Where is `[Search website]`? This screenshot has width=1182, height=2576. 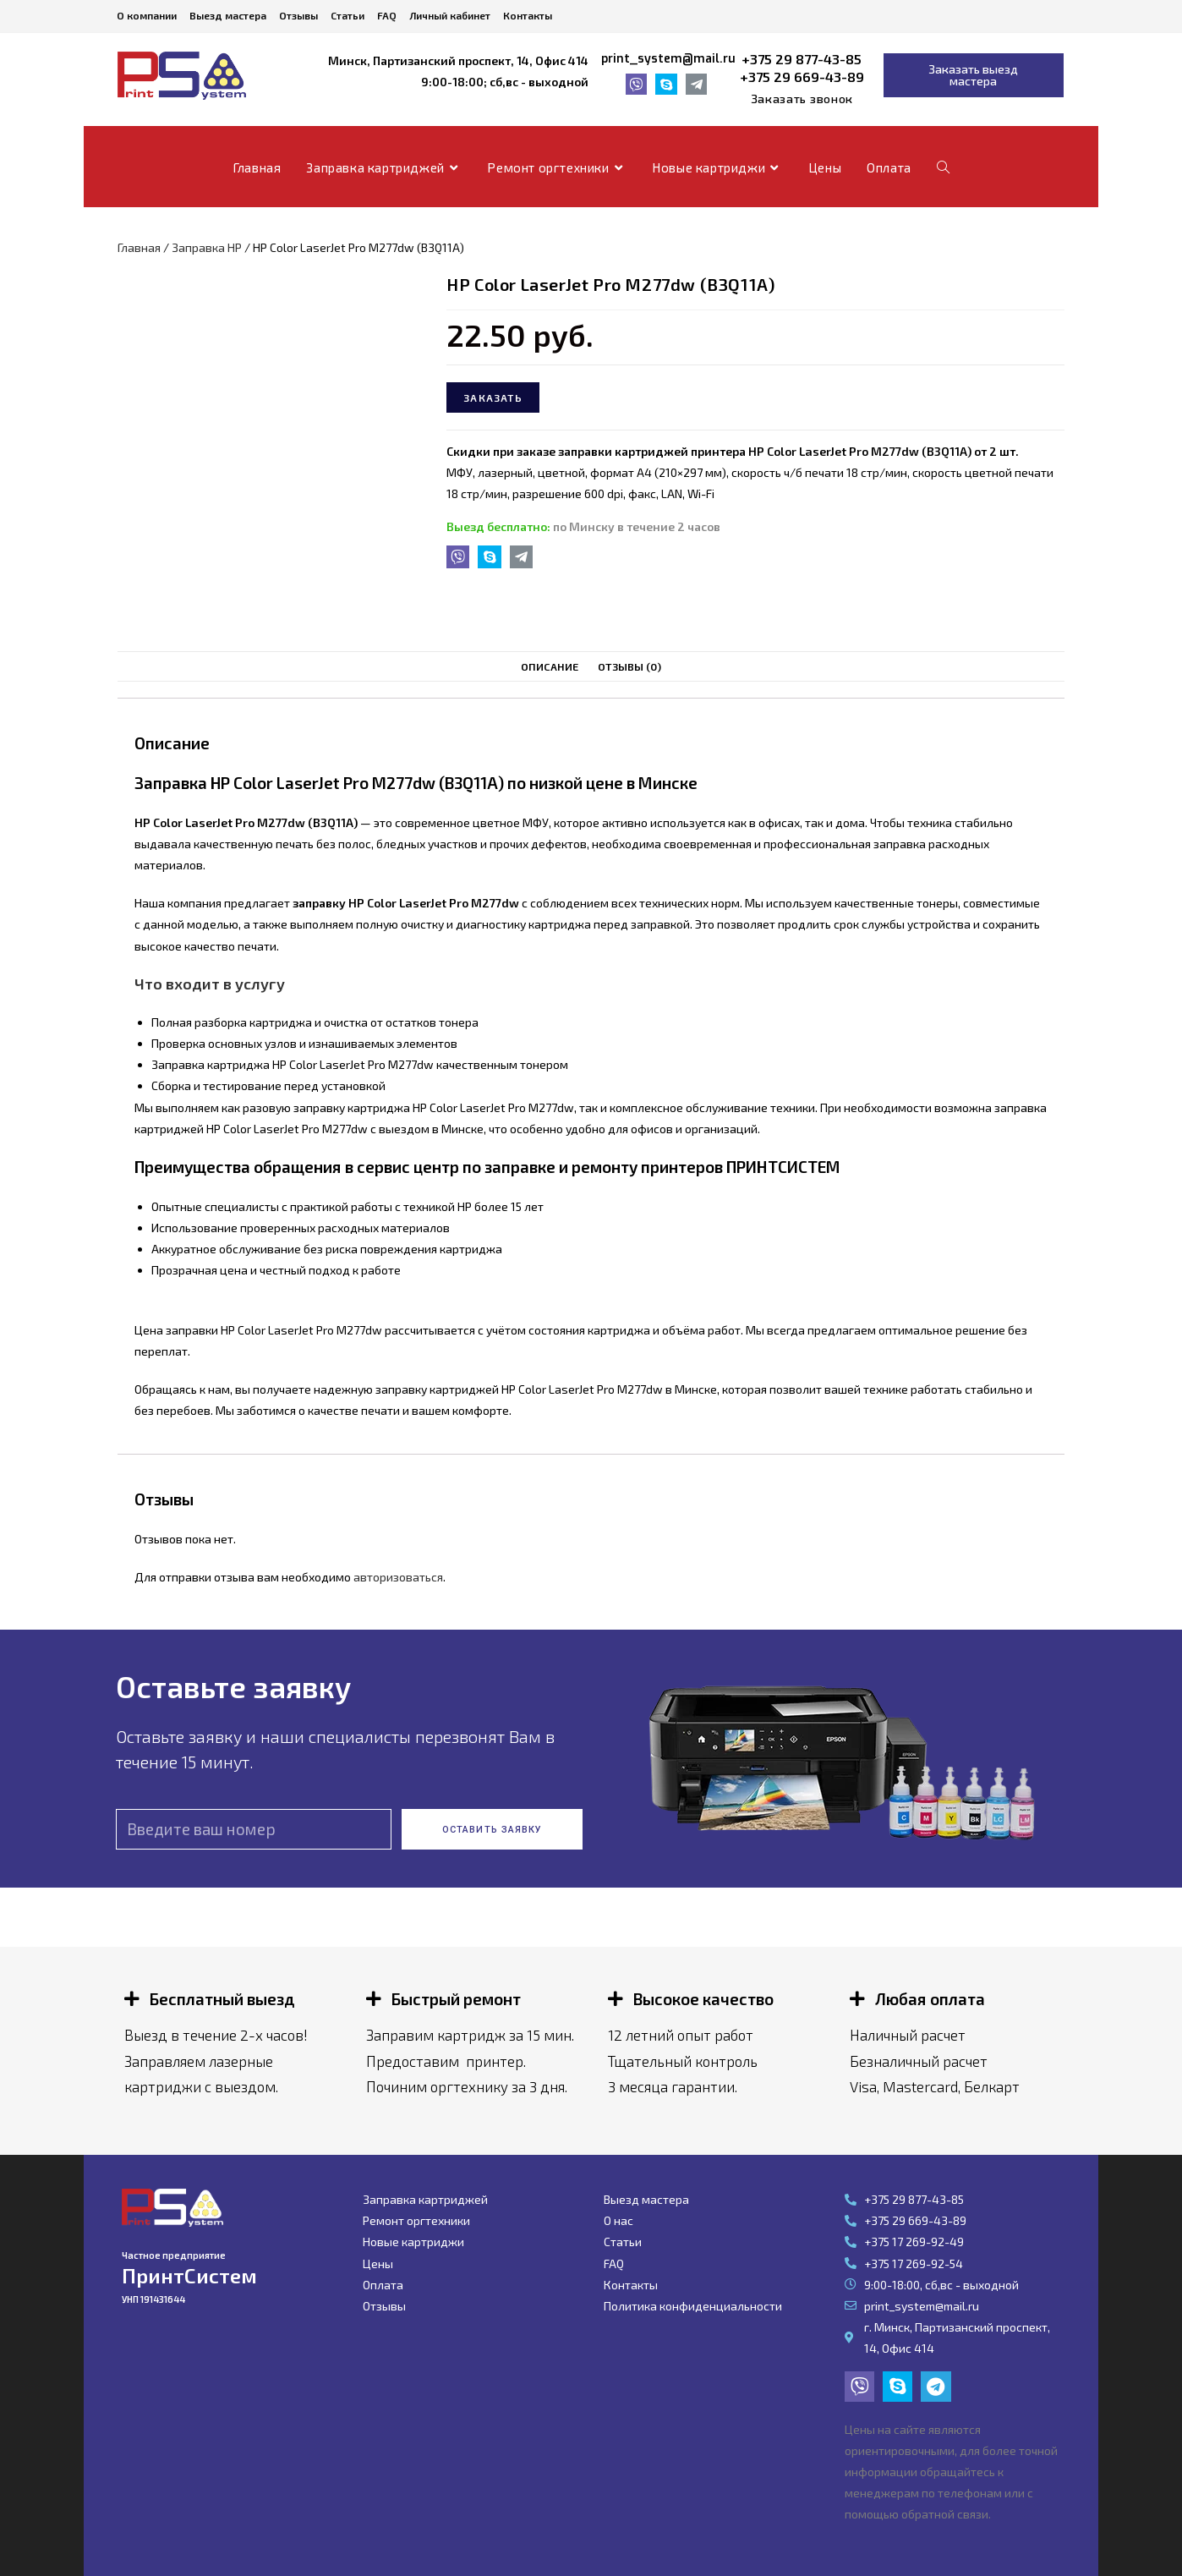 [Search website] is located at coordinates (943, 167).